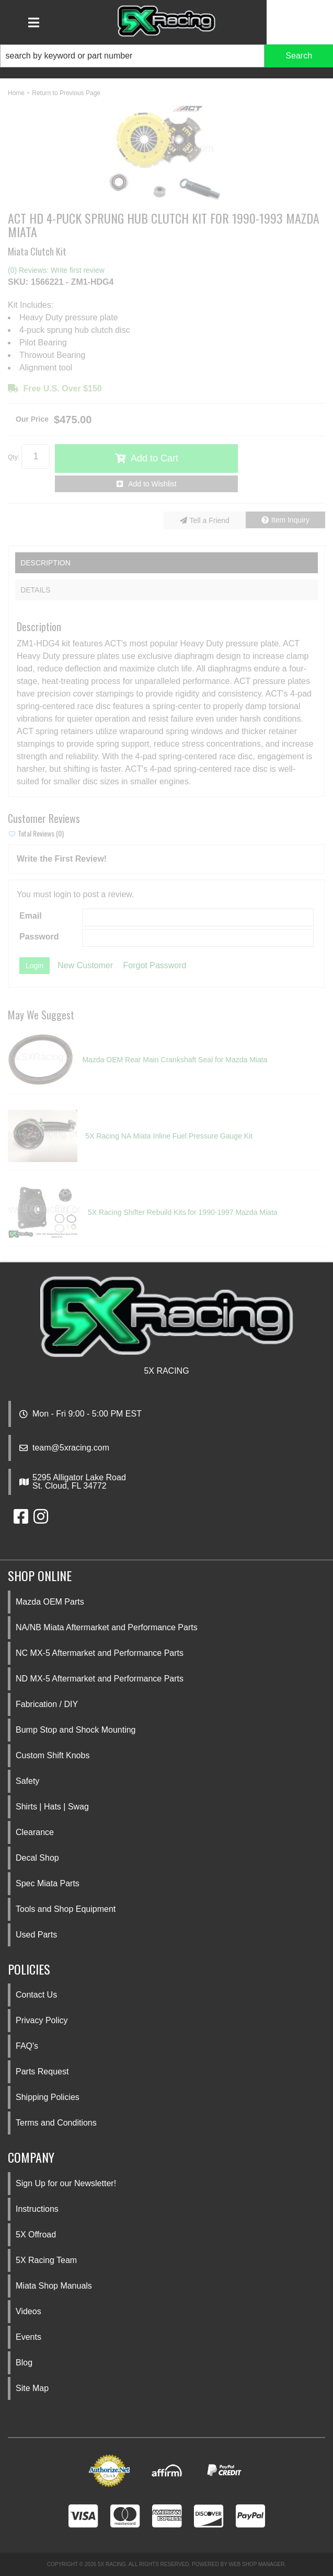 Image resolution: width=333 pixels, height=2576 pixels. What do you see at coordinates (132, 56) in the screenshot?
I see `[search-input]` at bounding box center [132, 56].